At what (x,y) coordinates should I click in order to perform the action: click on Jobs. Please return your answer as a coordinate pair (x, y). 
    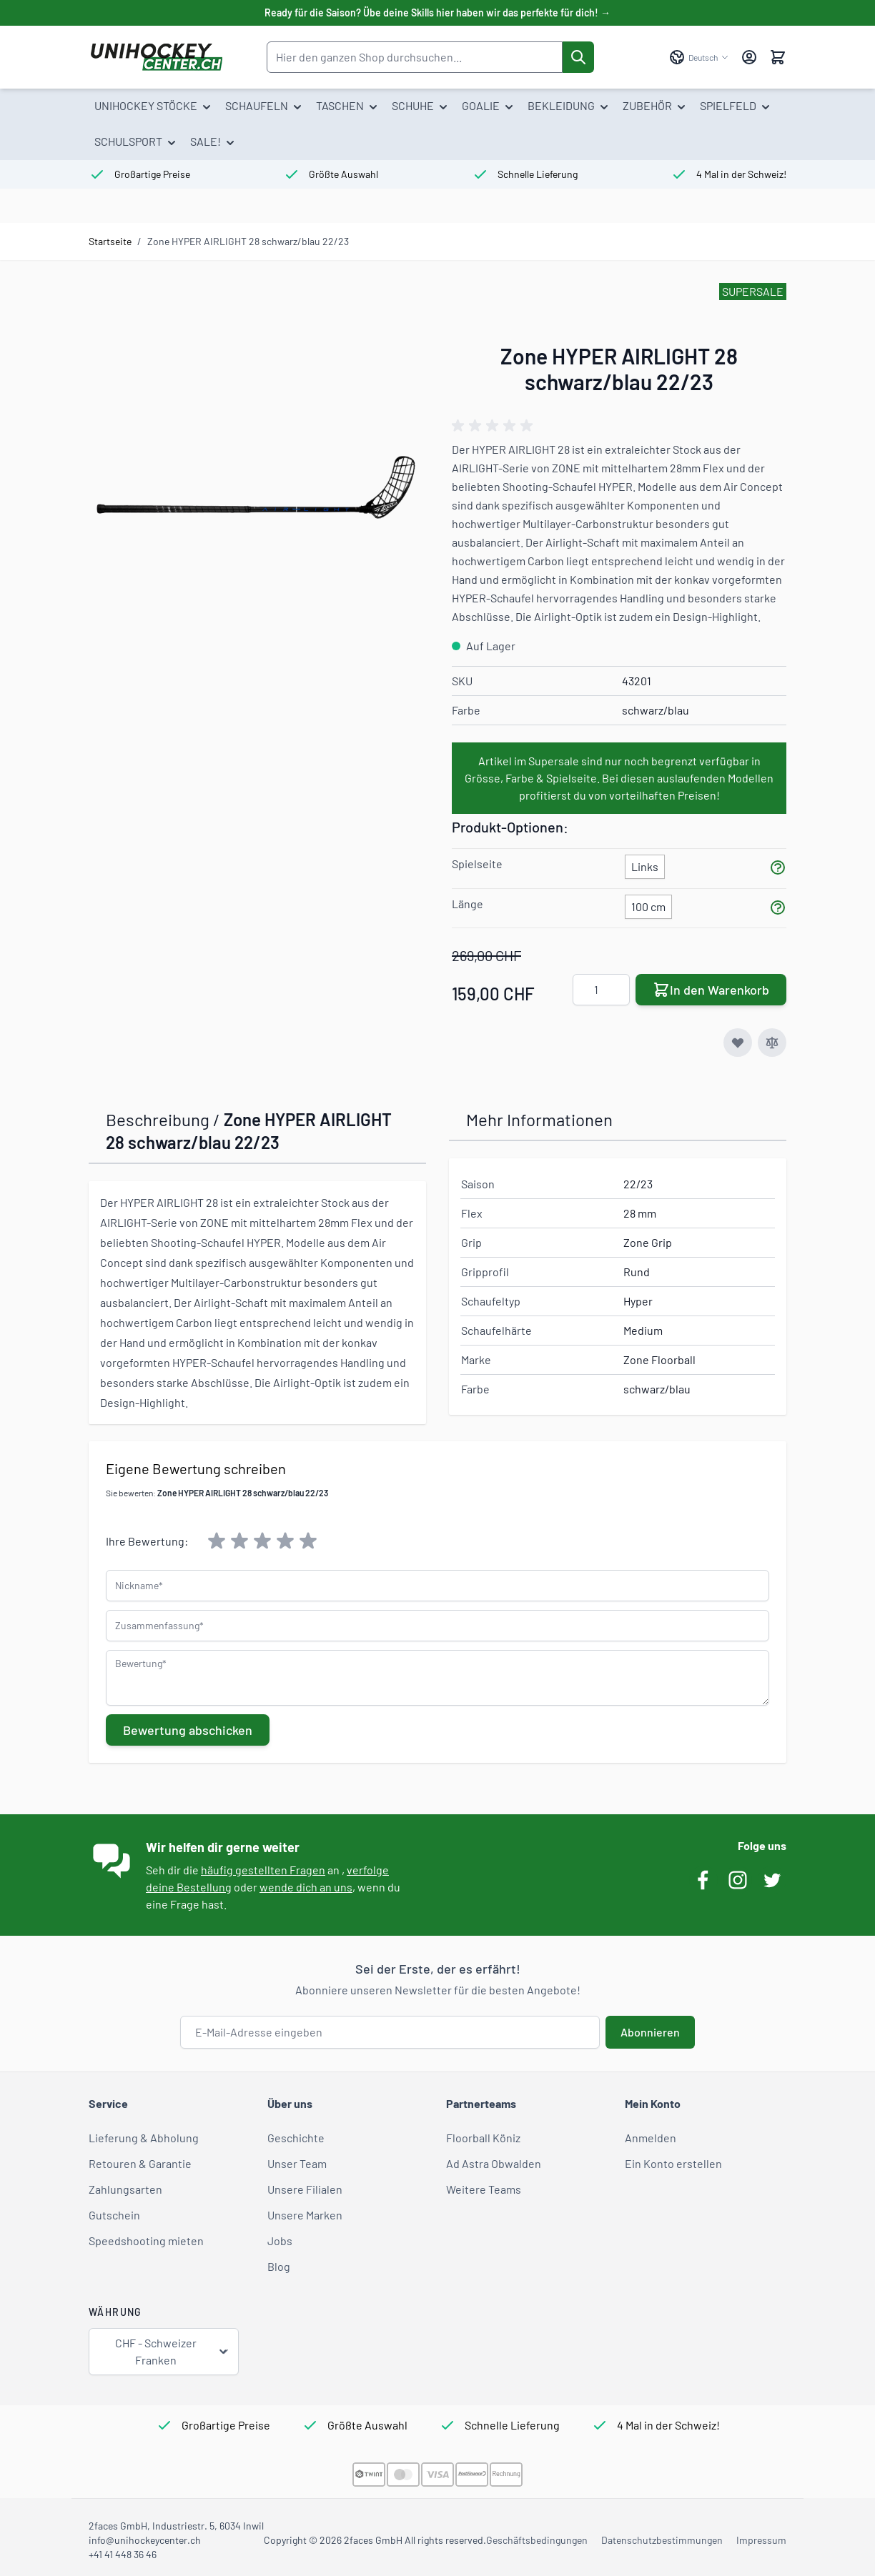
    Looking at the image, I should click on (279, 2240).